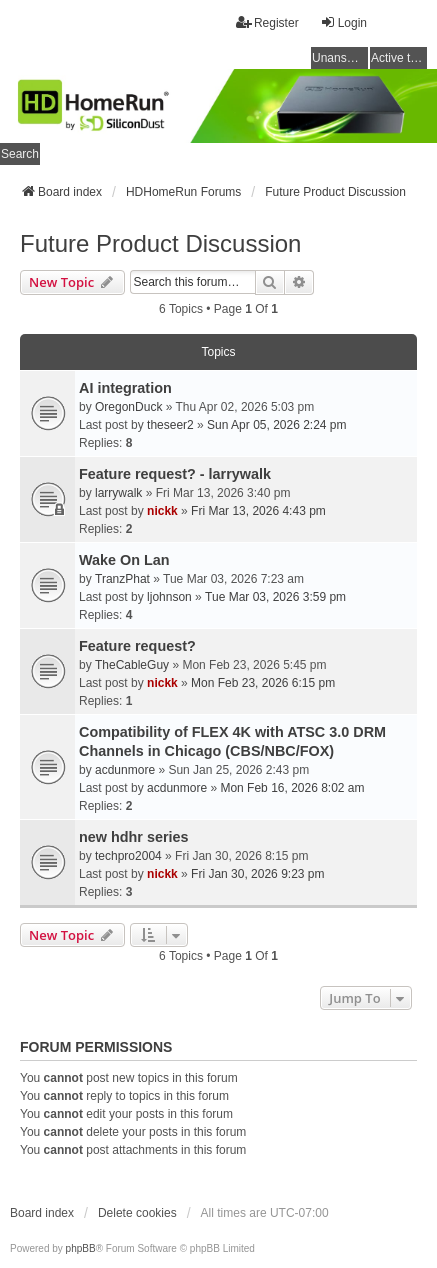  I want to click on techpro2004, so click(128, 856).